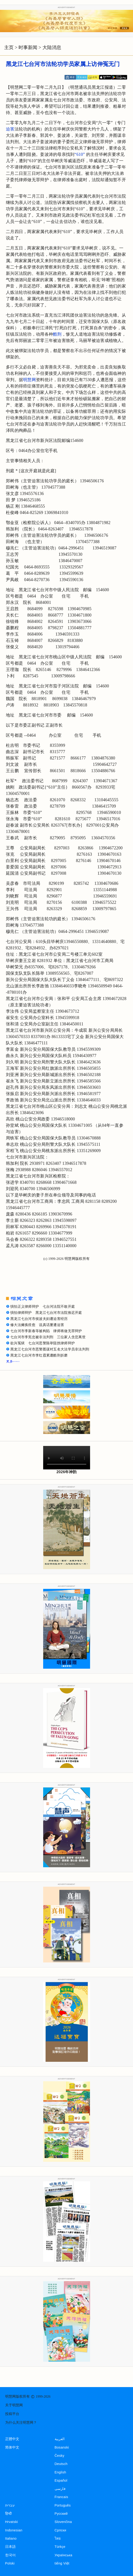 The image size is (133, 2576). I want to click on Indonesian, so click(14, 2530).